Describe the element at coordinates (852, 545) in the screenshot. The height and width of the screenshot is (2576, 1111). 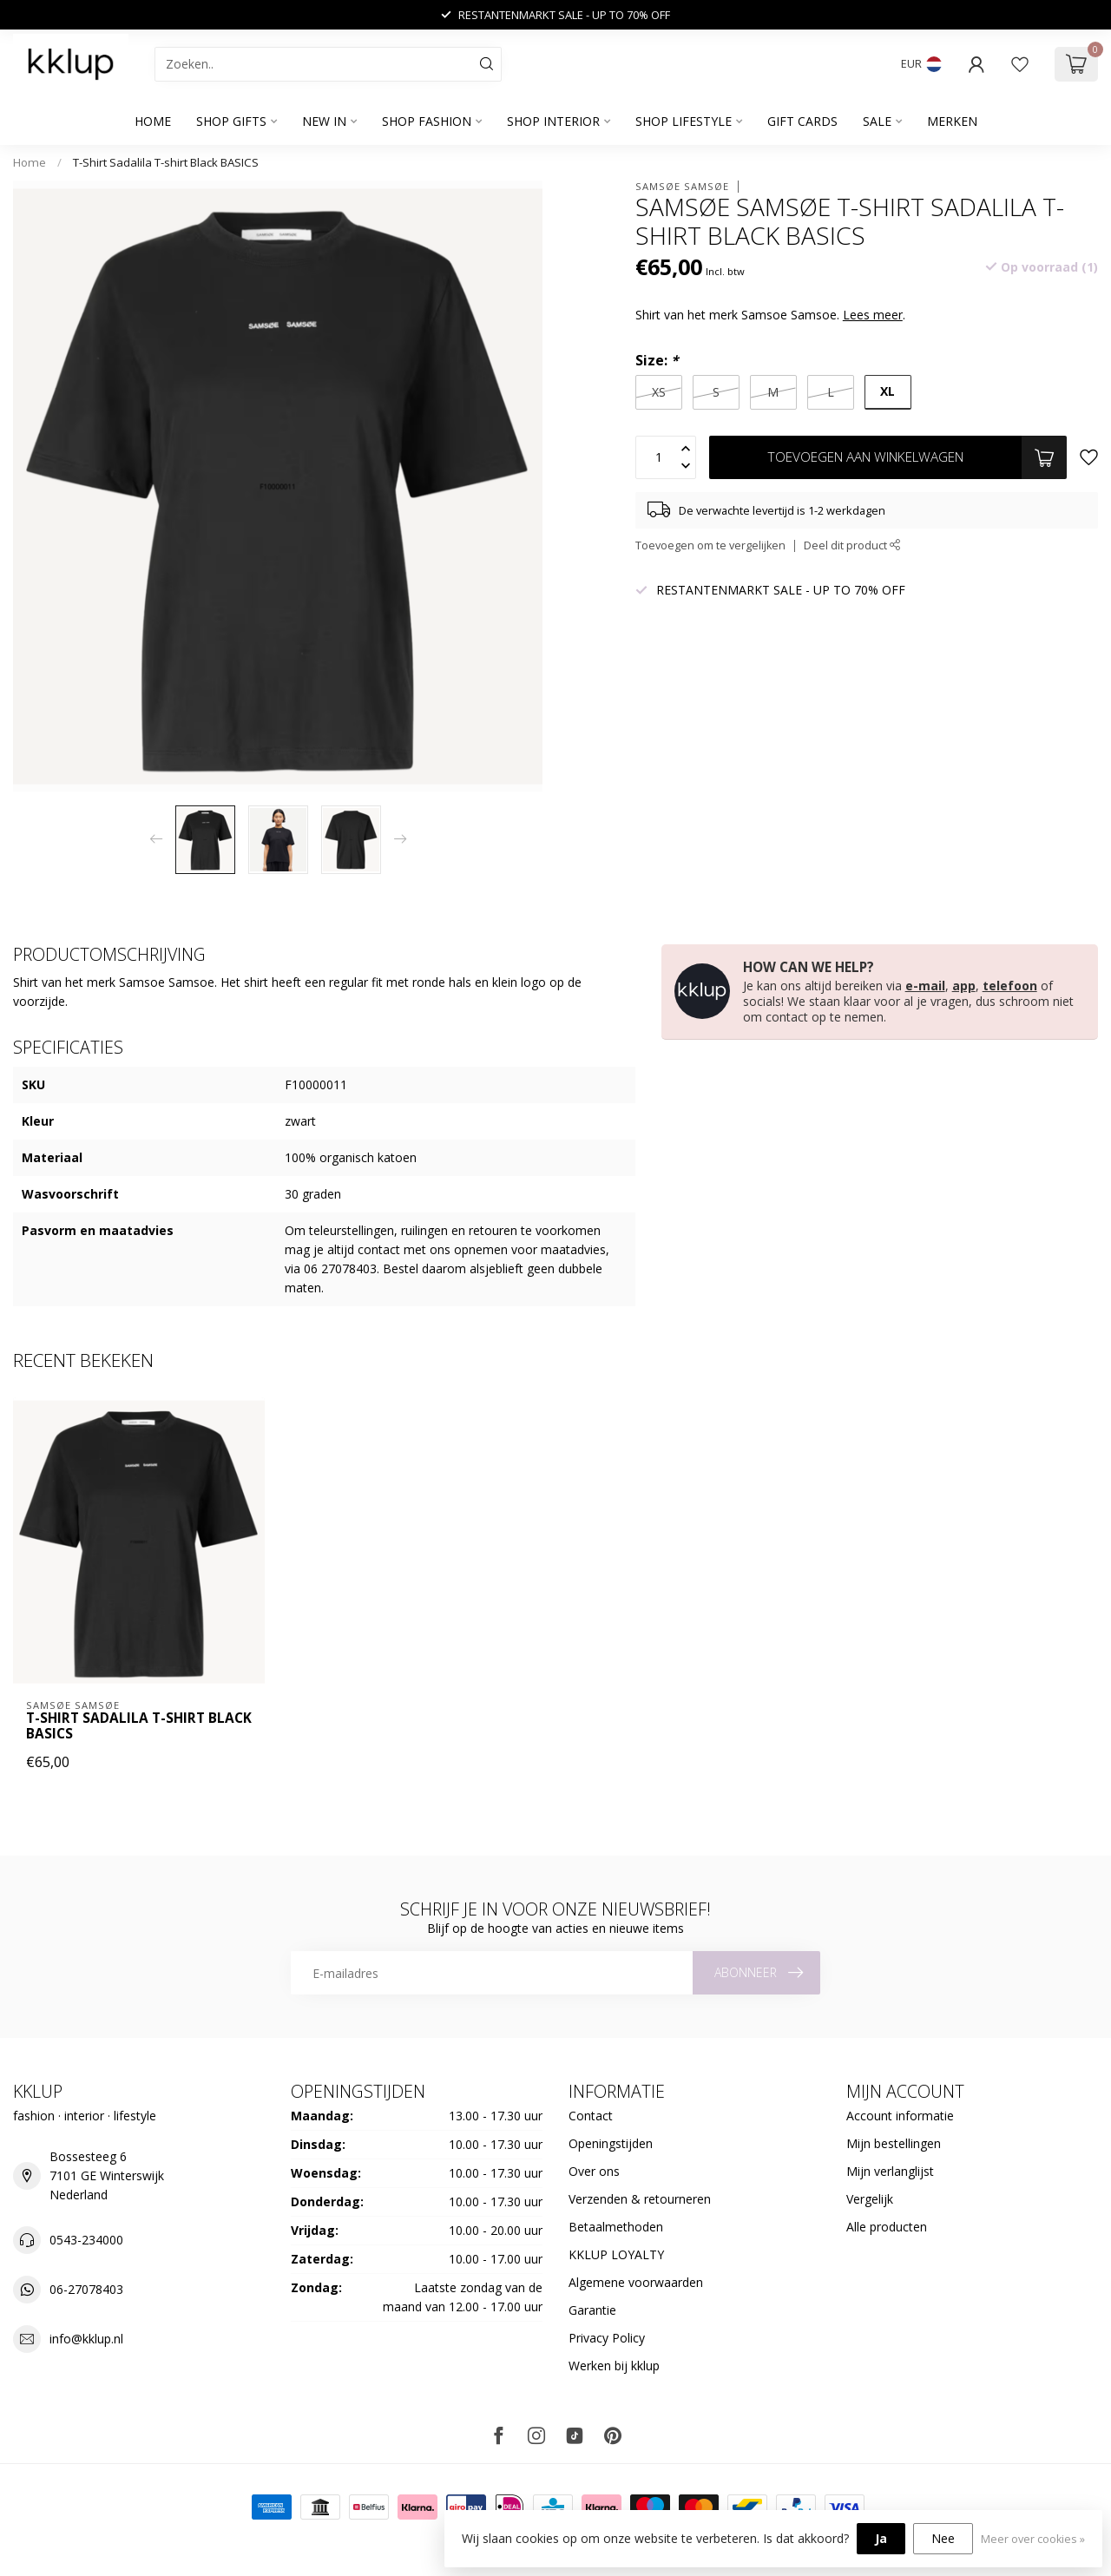
I see `Deel dit product` at that location.